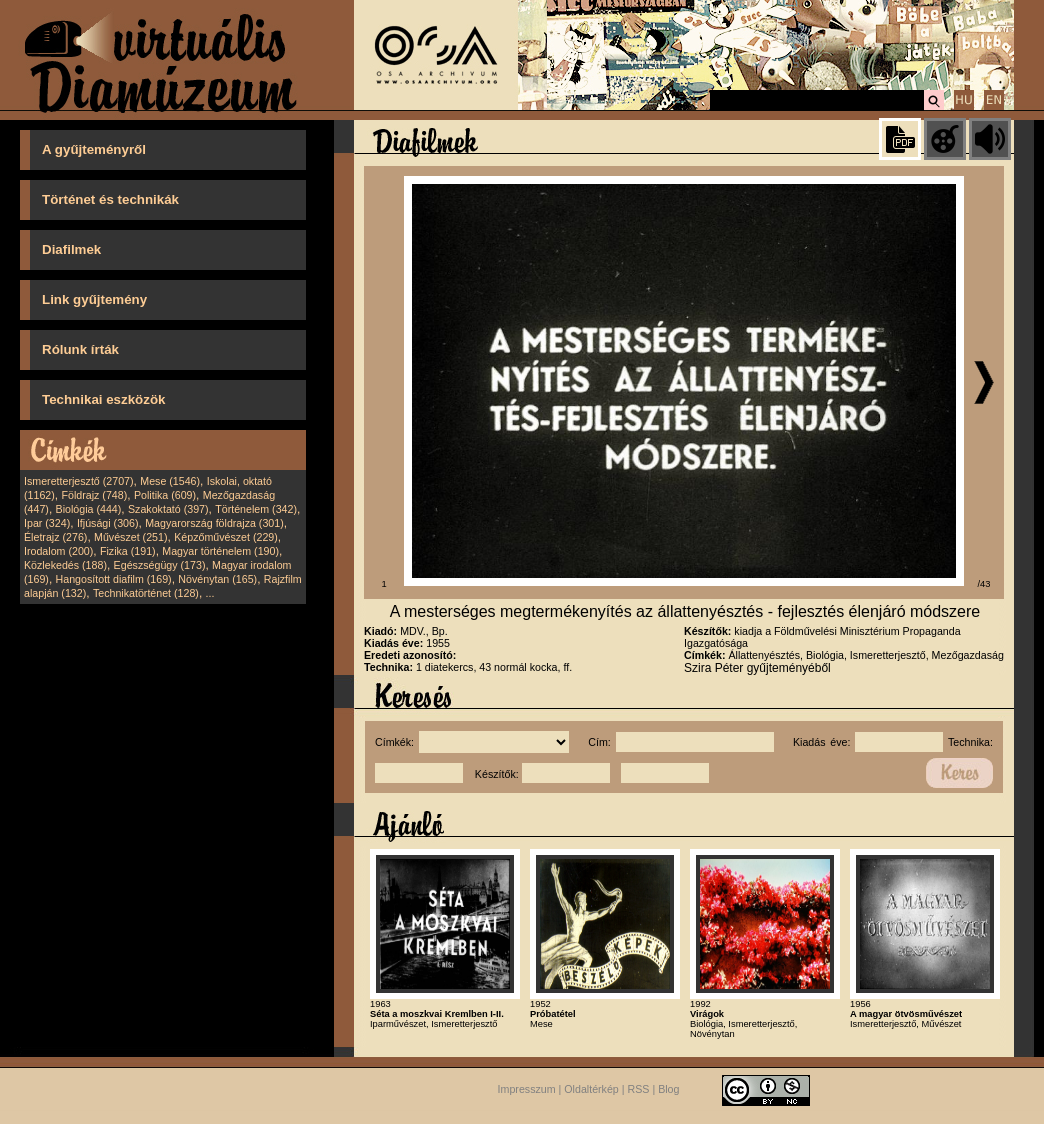 This screenshot has height=1124, width=1044. Describe the element at coordinates (214, 523) in the screenshot. I see `Magyarország földrajza (301)` at that location.